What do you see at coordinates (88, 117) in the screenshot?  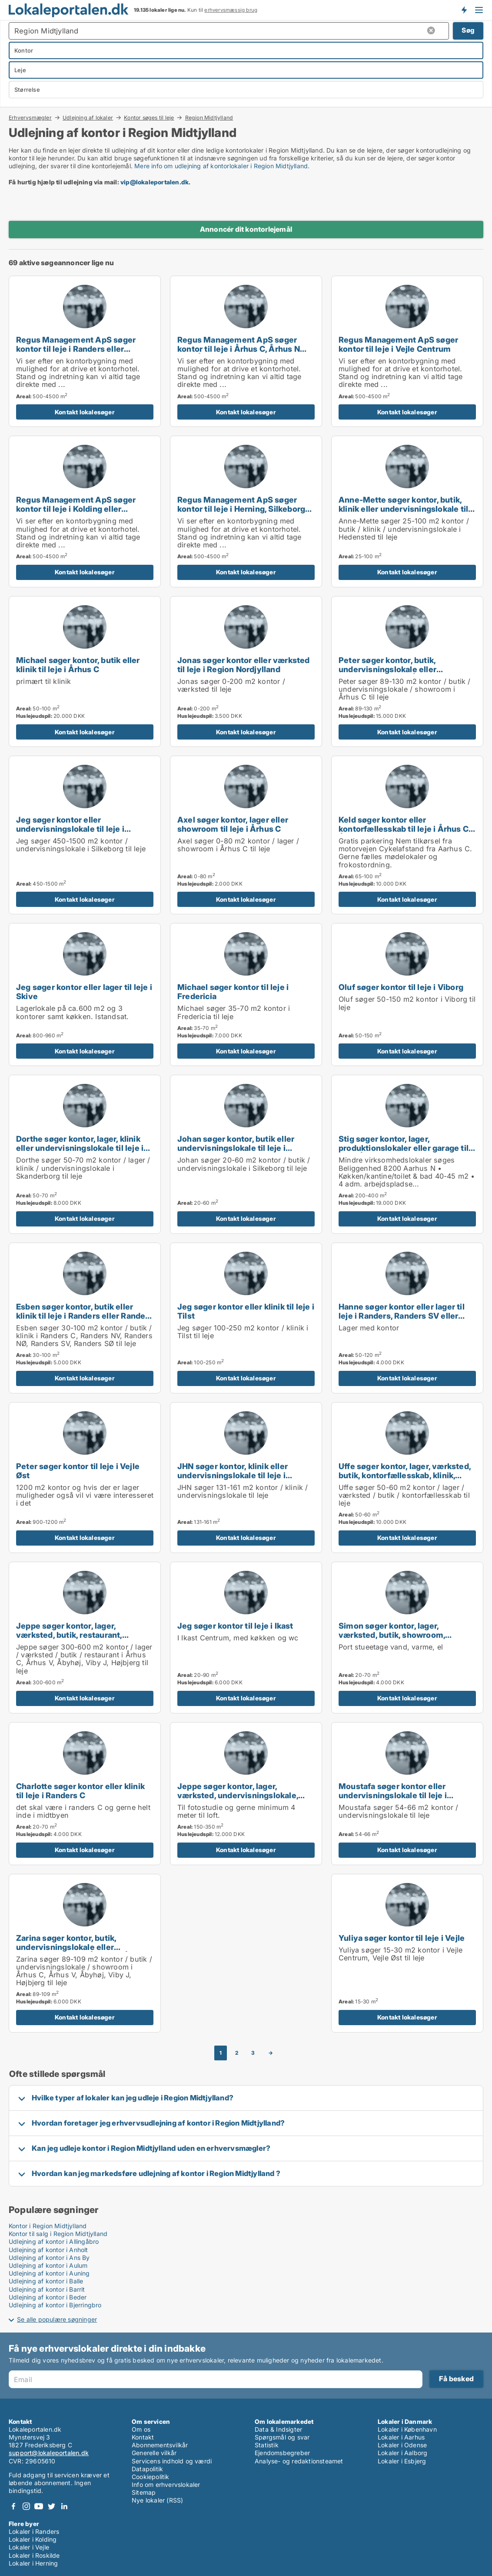 I see `Udlejning af lokaler` at bounding box center [88, 117].